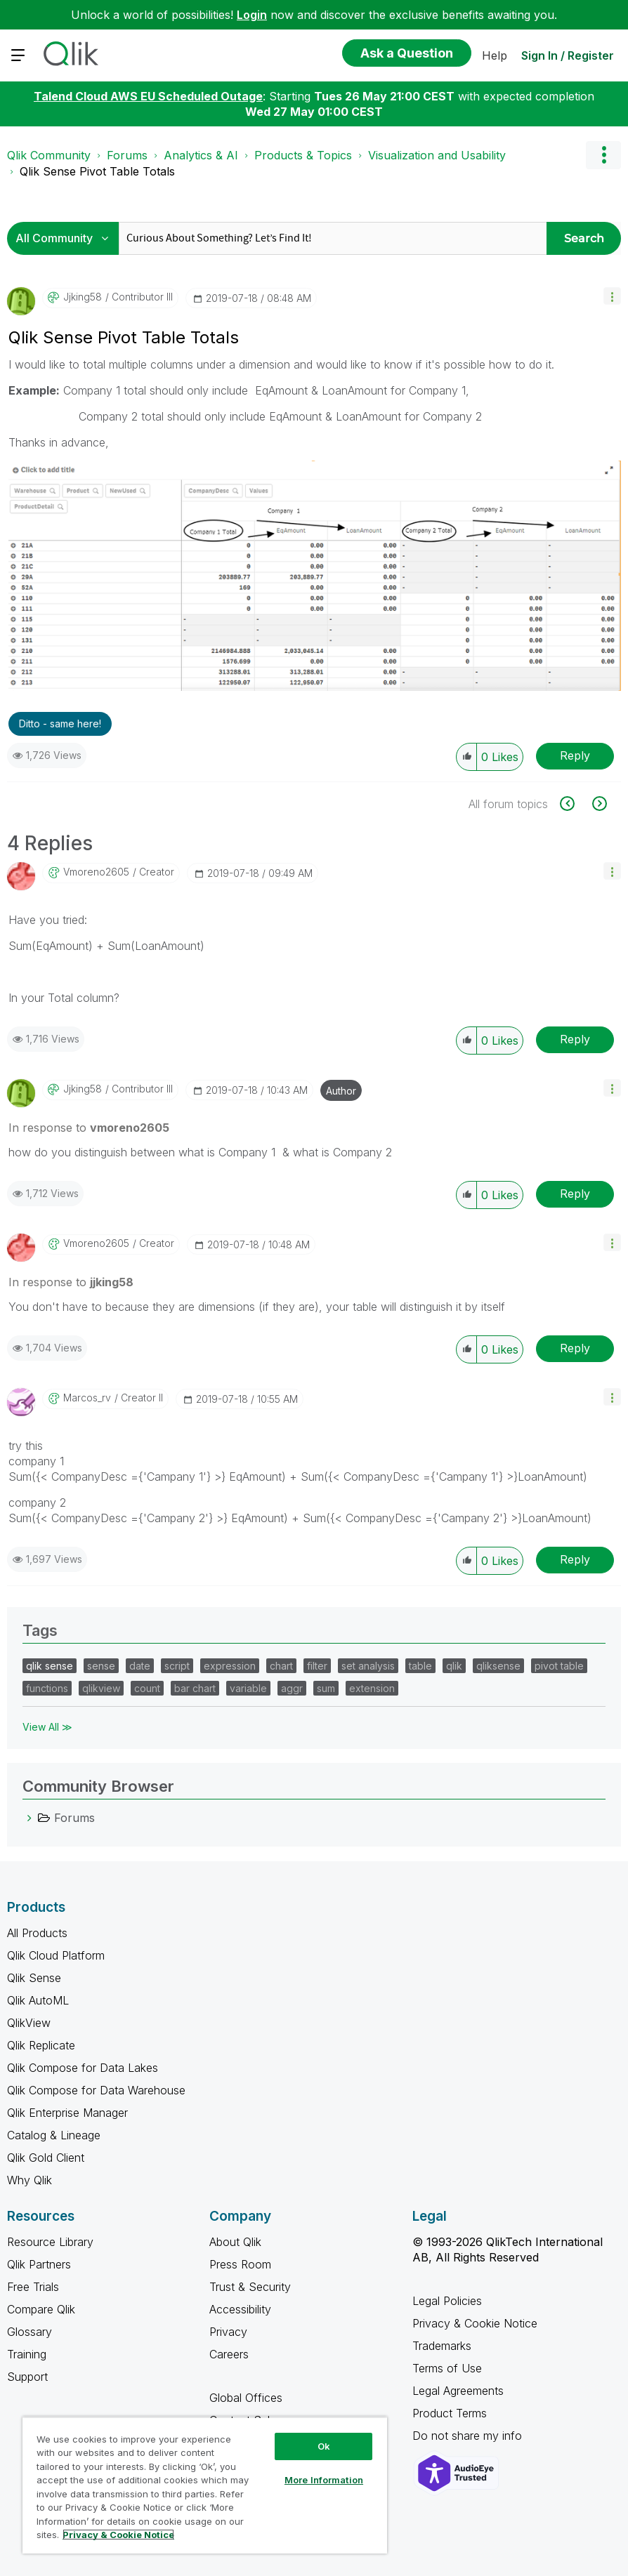 The image size is (628, 2576). Describe the element at coordinates (458, 2391) in the screenshot. I see `Legal Agreements` at that location.